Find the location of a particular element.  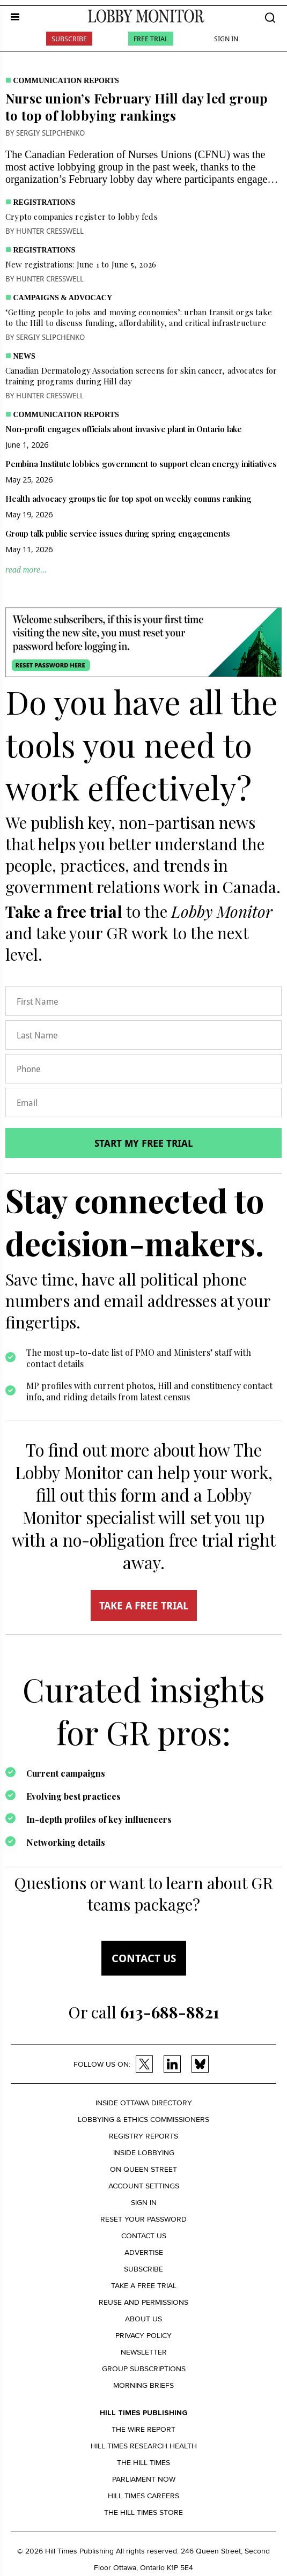

read more... is located at coordinates (26, 569).